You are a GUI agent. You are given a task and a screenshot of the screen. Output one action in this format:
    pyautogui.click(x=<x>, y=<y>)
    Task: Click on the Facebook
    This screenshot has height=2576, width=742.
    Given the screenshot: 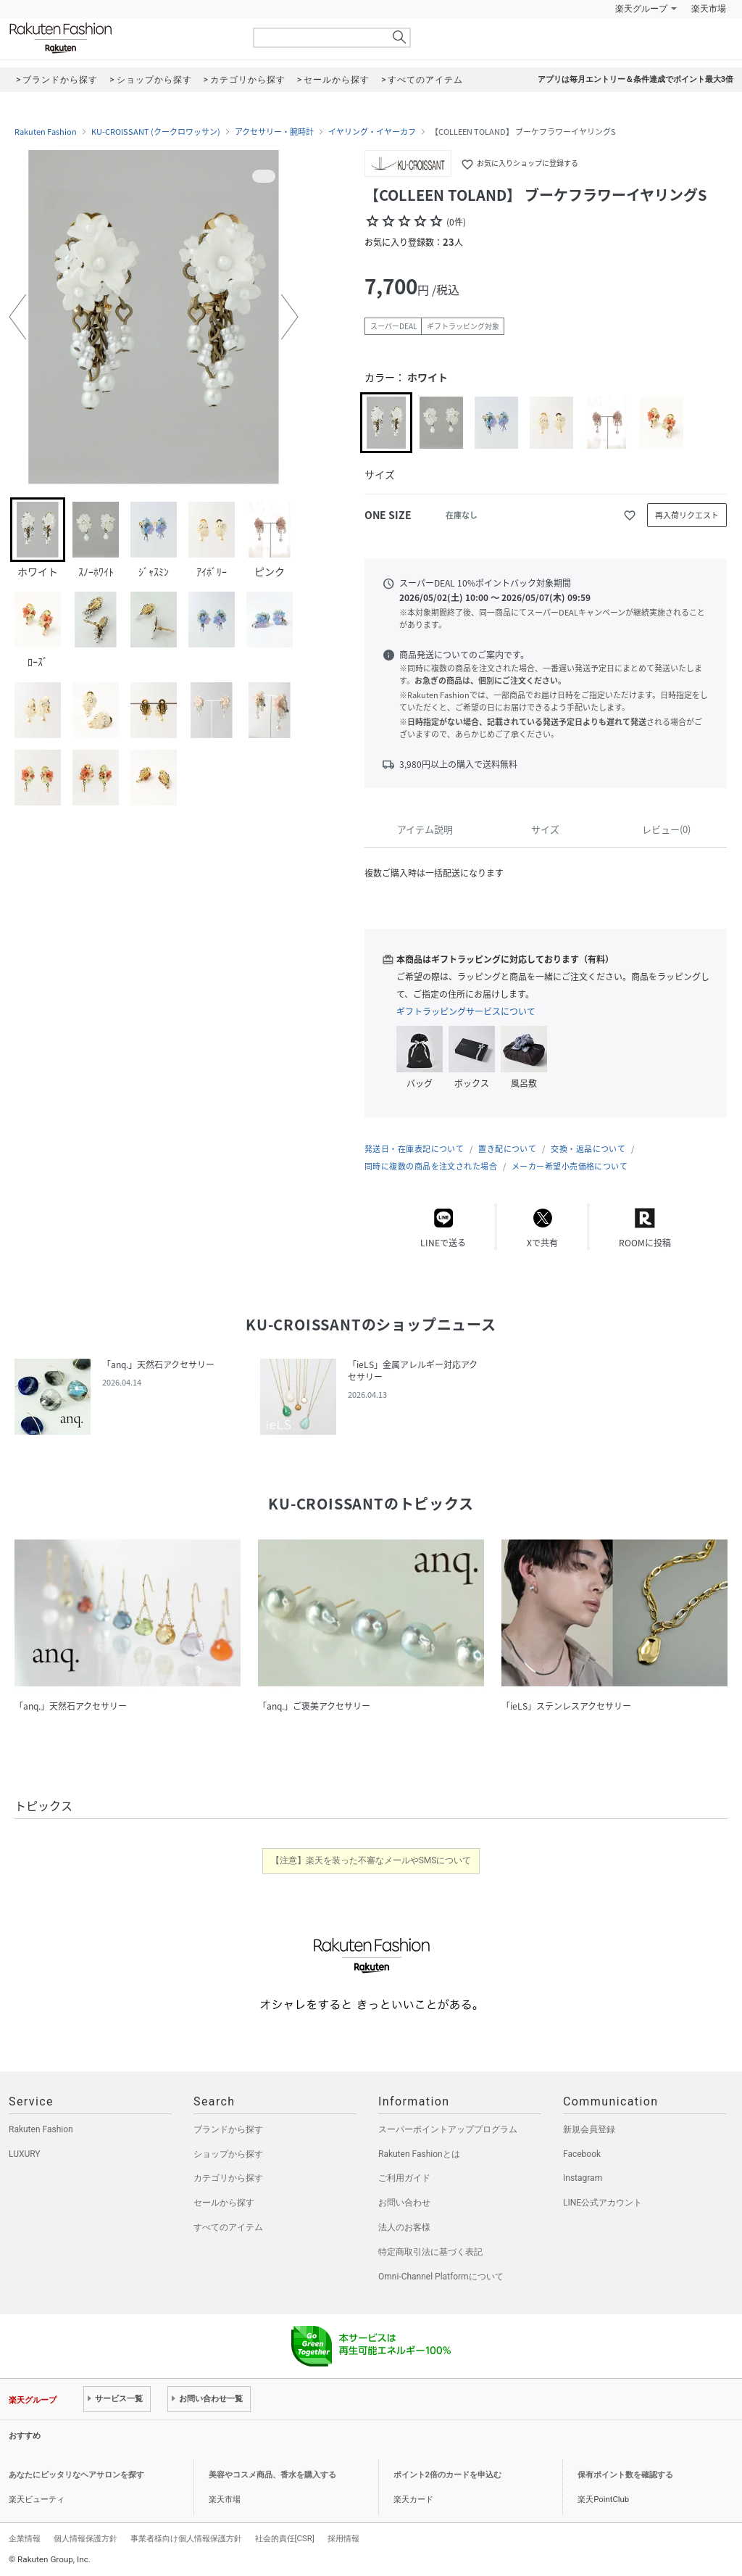 What is the action you would take?
    pyautogui.click(x=582, y=2154)
    